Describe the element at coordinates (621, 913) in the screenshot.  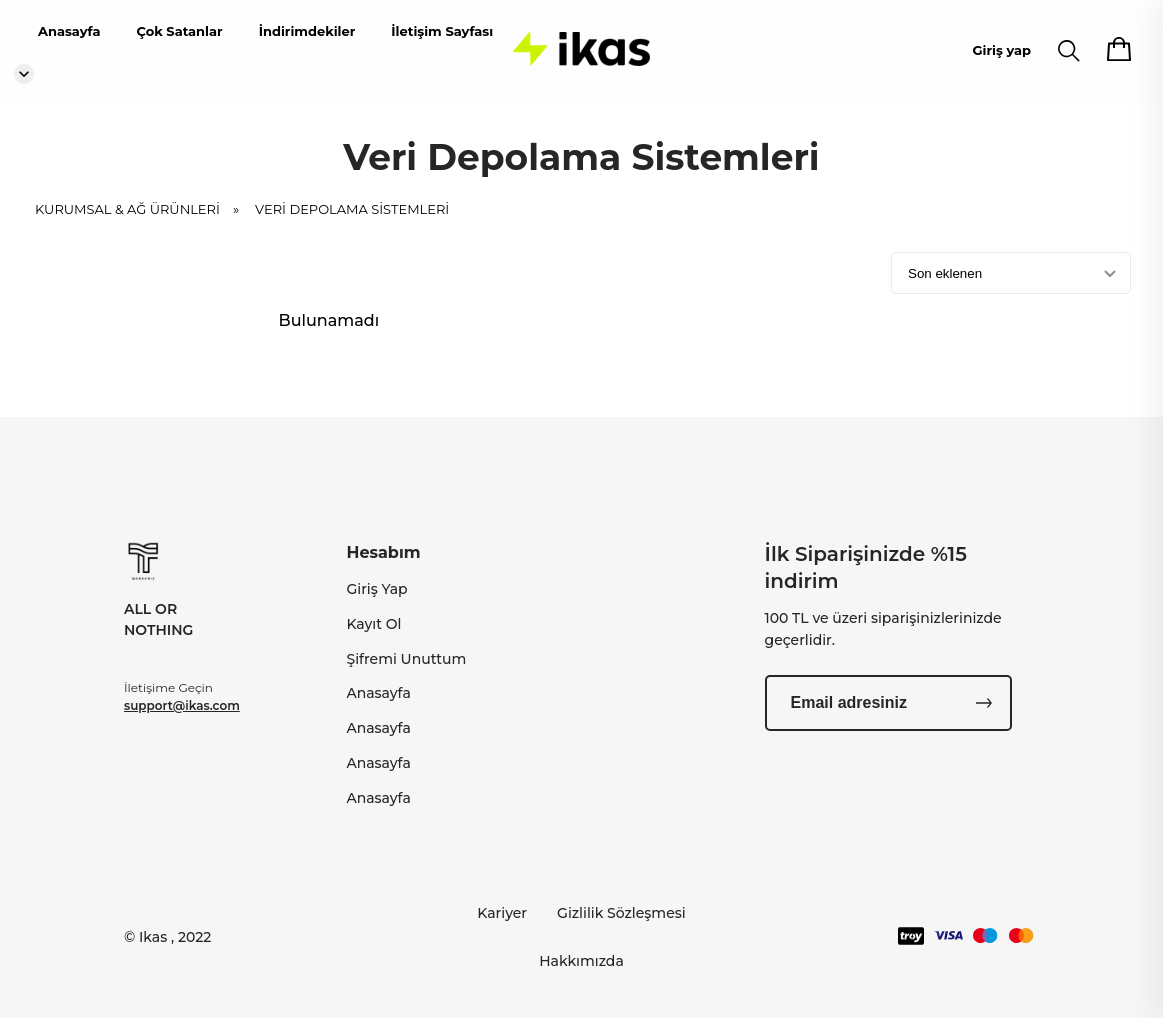
I see `Gizlilik Sözleşmesi` at that location.